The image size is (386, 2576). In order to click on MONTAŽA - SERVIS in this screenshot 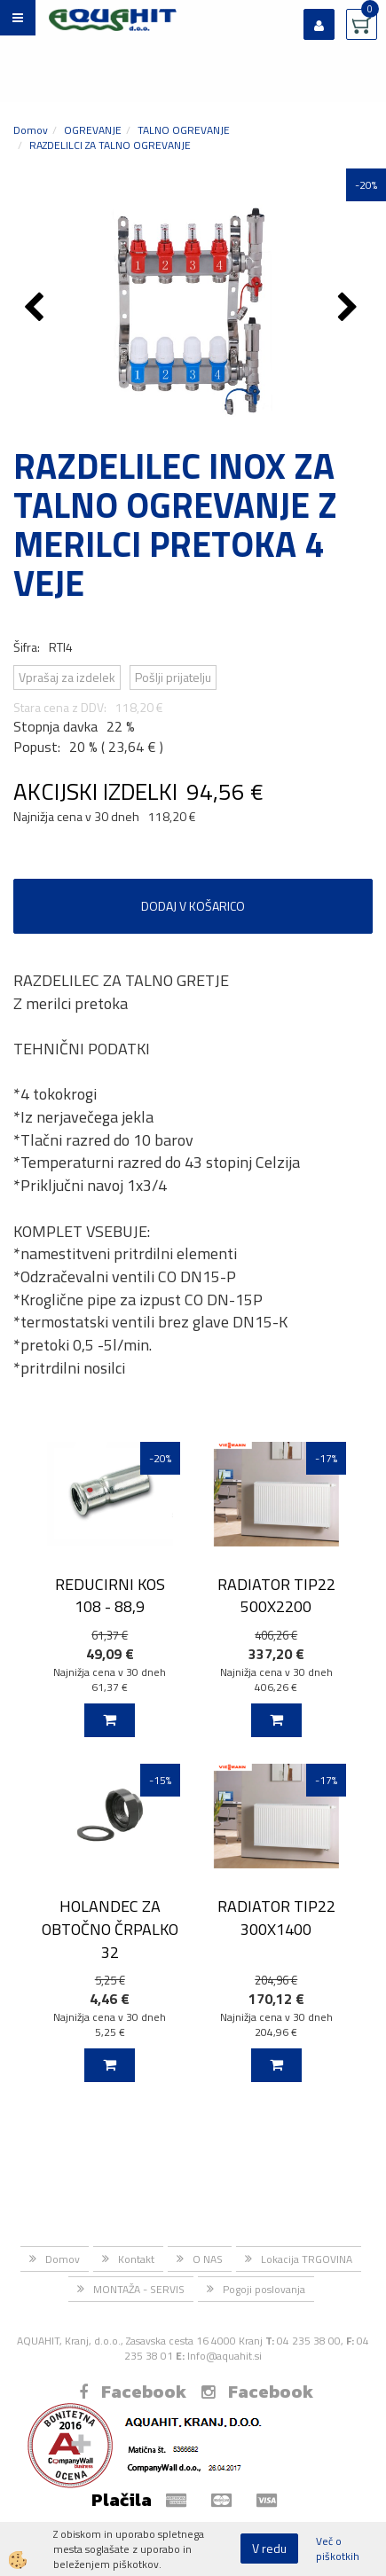, I will do `click(139, 2289)`.